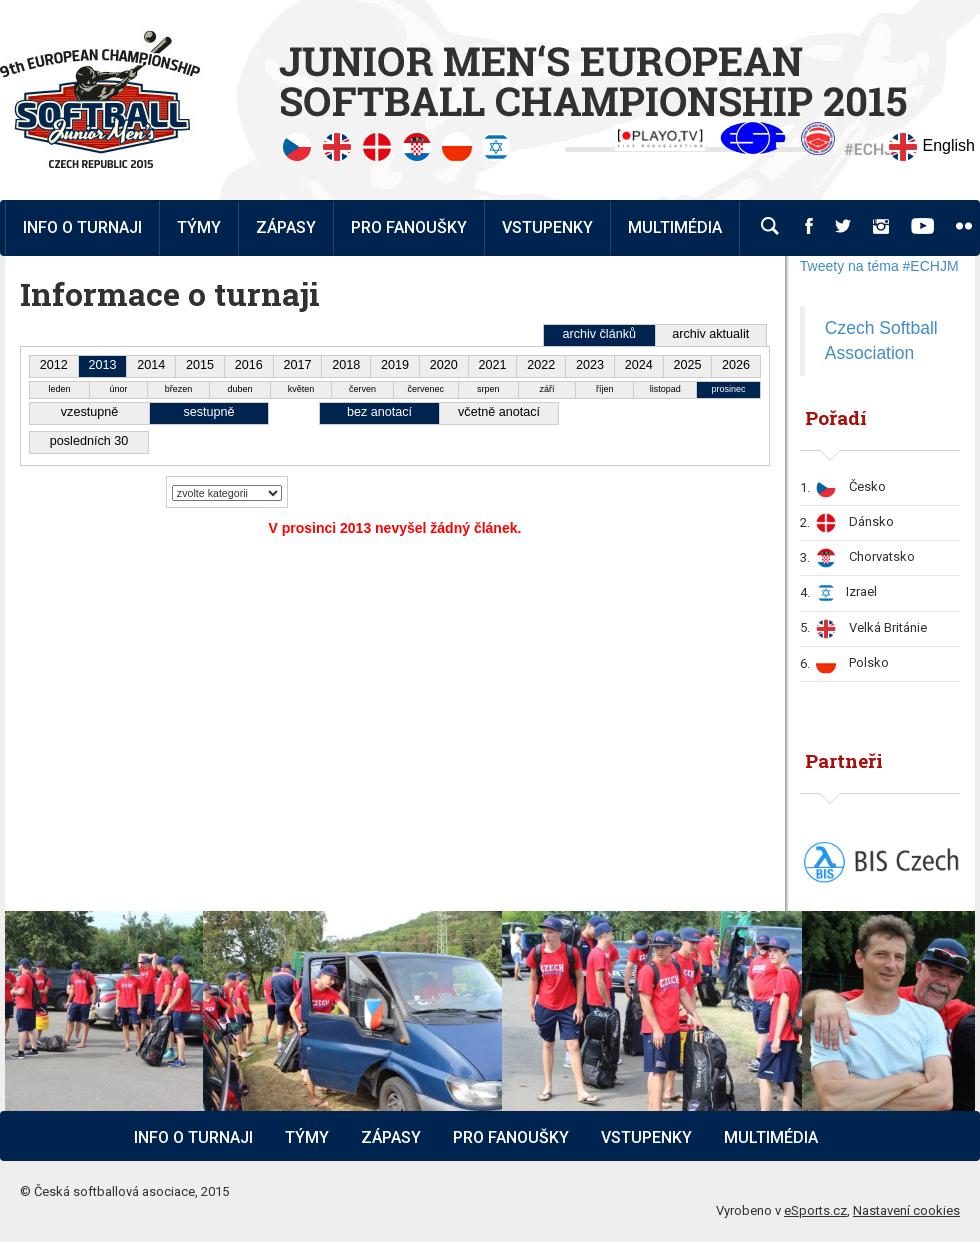 This screenshot has height=1242, width=980. Describe the element at coordinates (426, 389) in the screenshot. I see `červenec` at that location.